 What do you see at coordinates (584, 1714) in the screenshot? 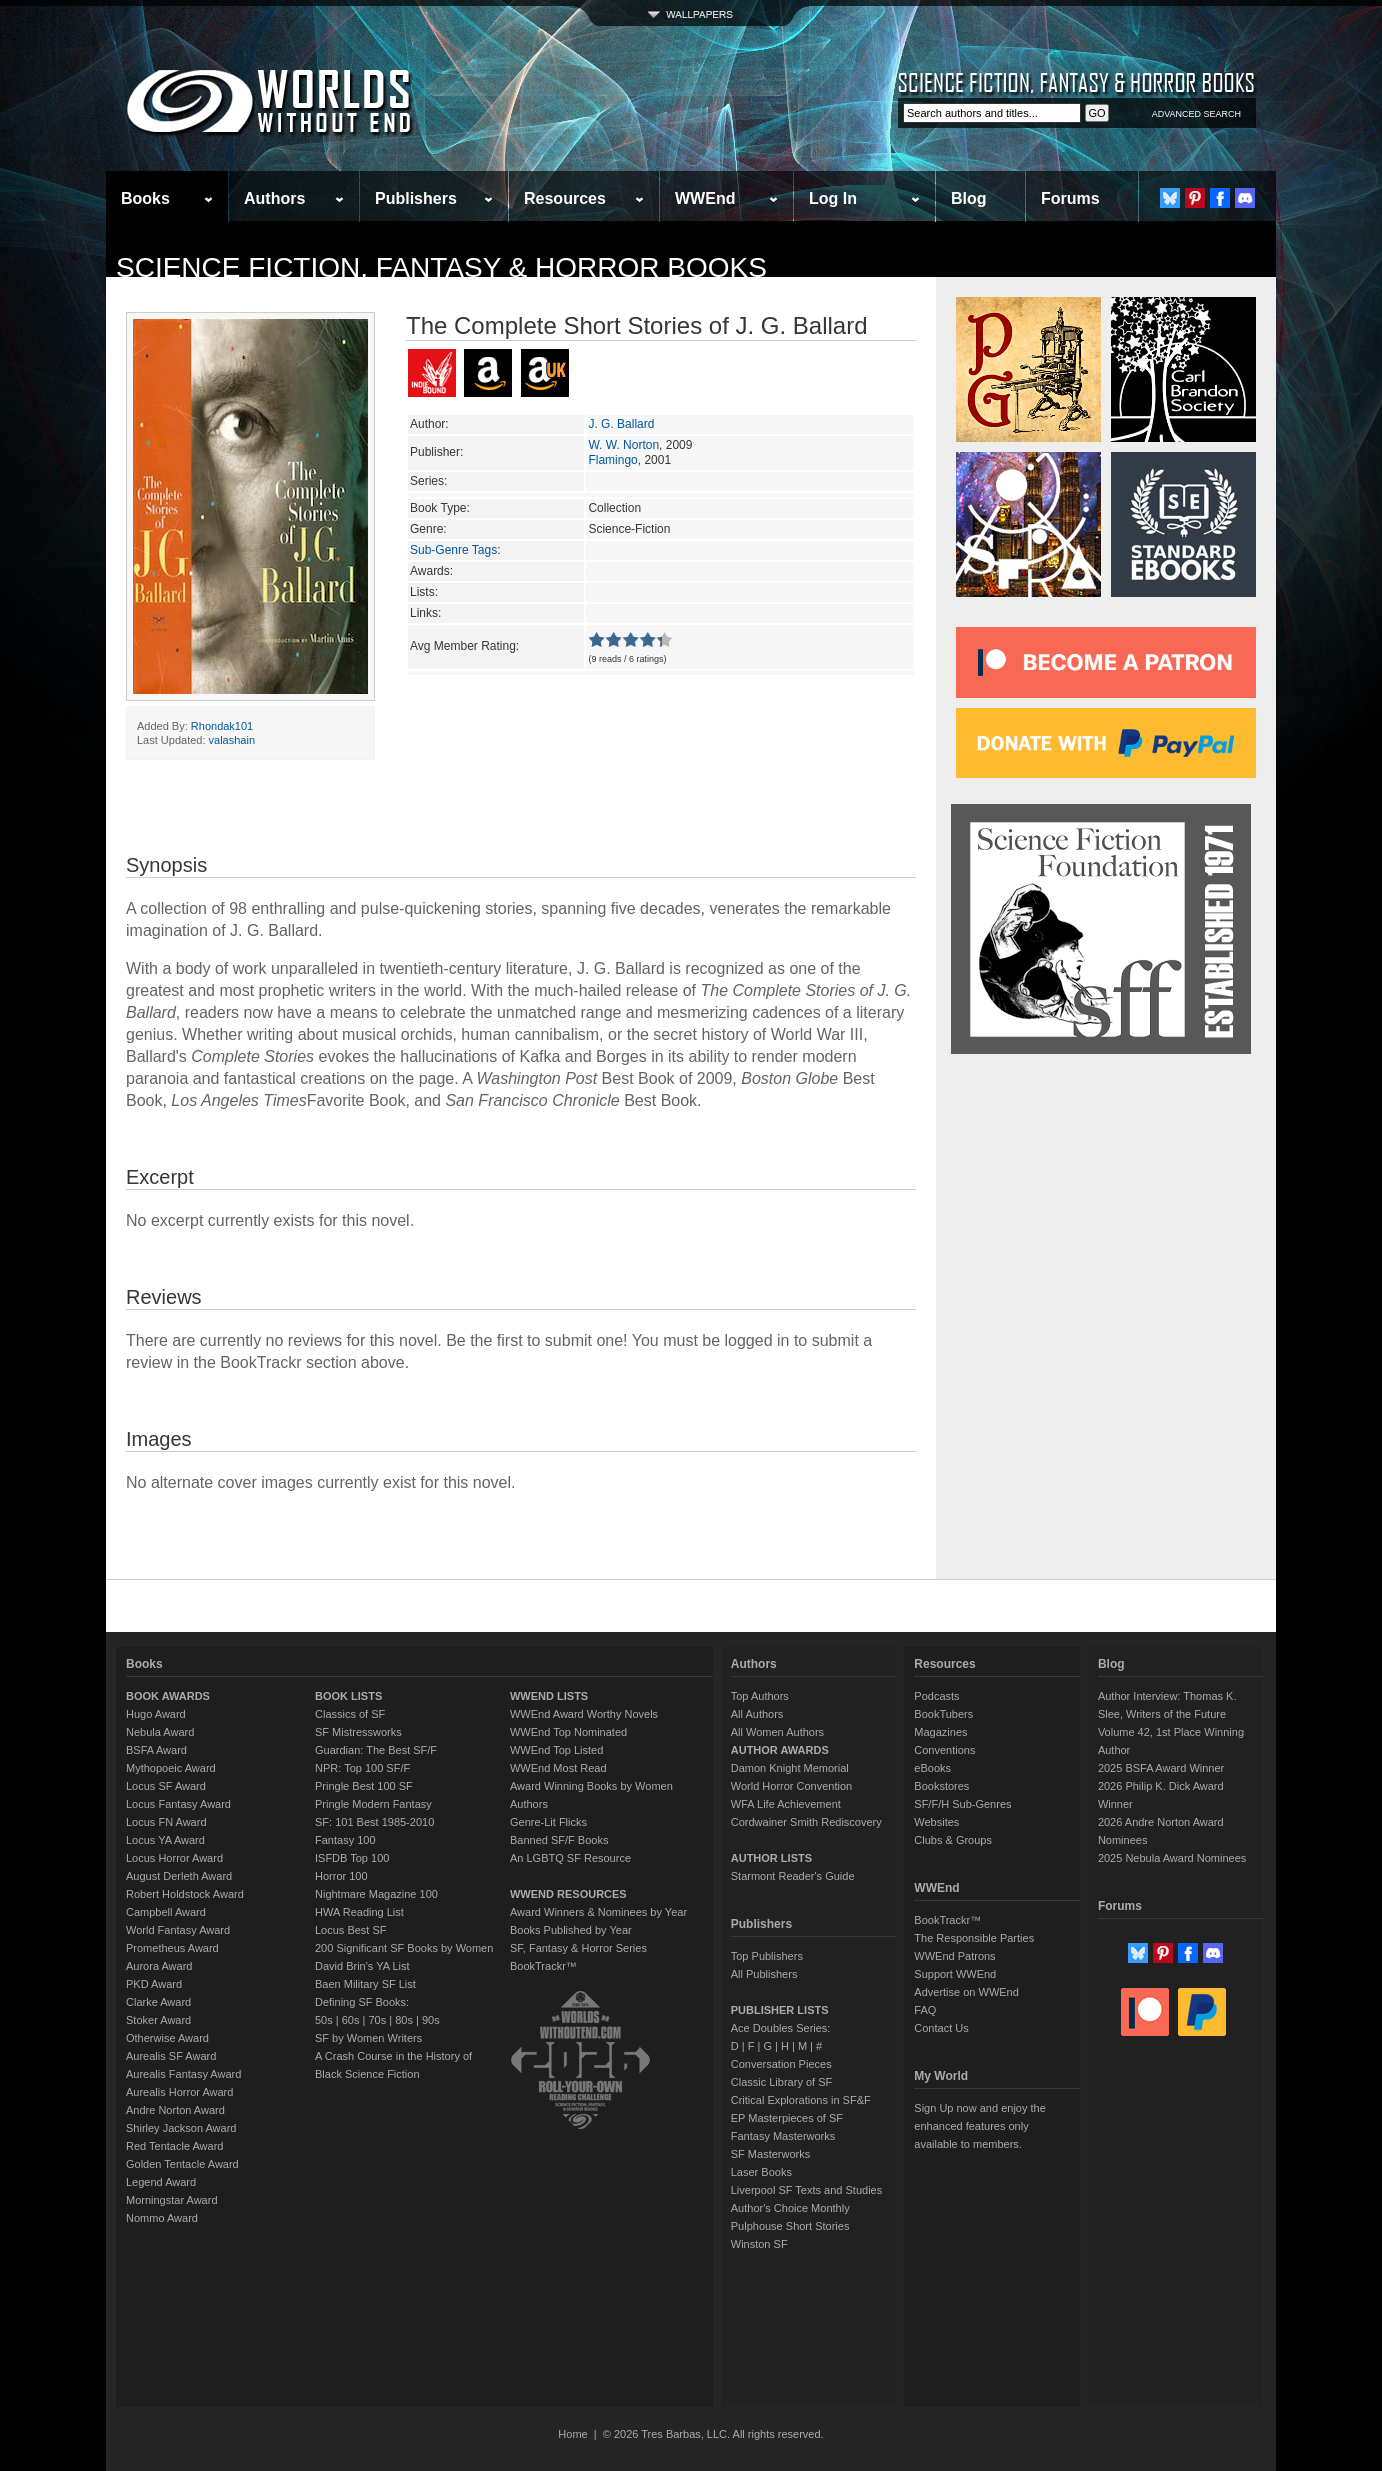
I see `WWEnd Award Worthy Novels` at bounding box center [584, 1714].